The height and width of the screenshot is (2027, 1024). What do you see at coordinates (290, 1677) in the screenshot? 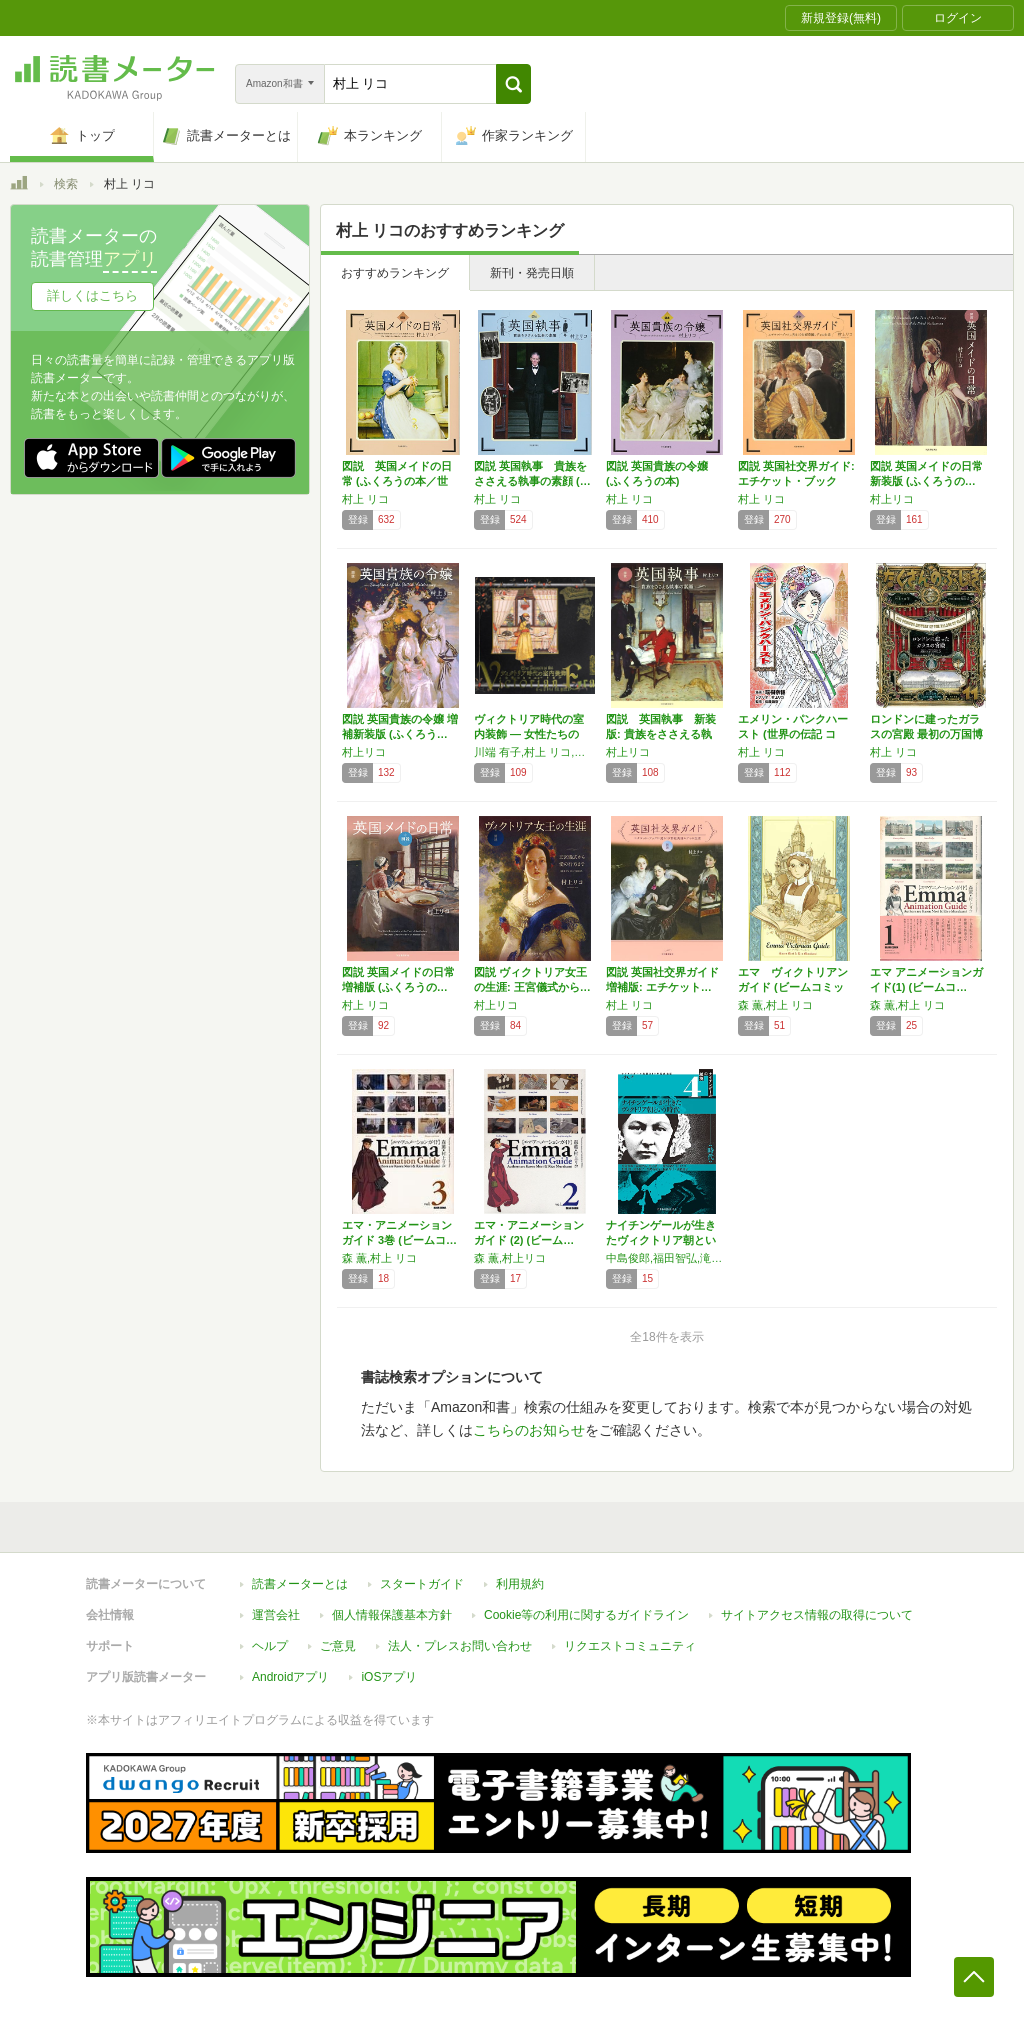
I see `Androidアプリ` at bounding box center [290, 1677].